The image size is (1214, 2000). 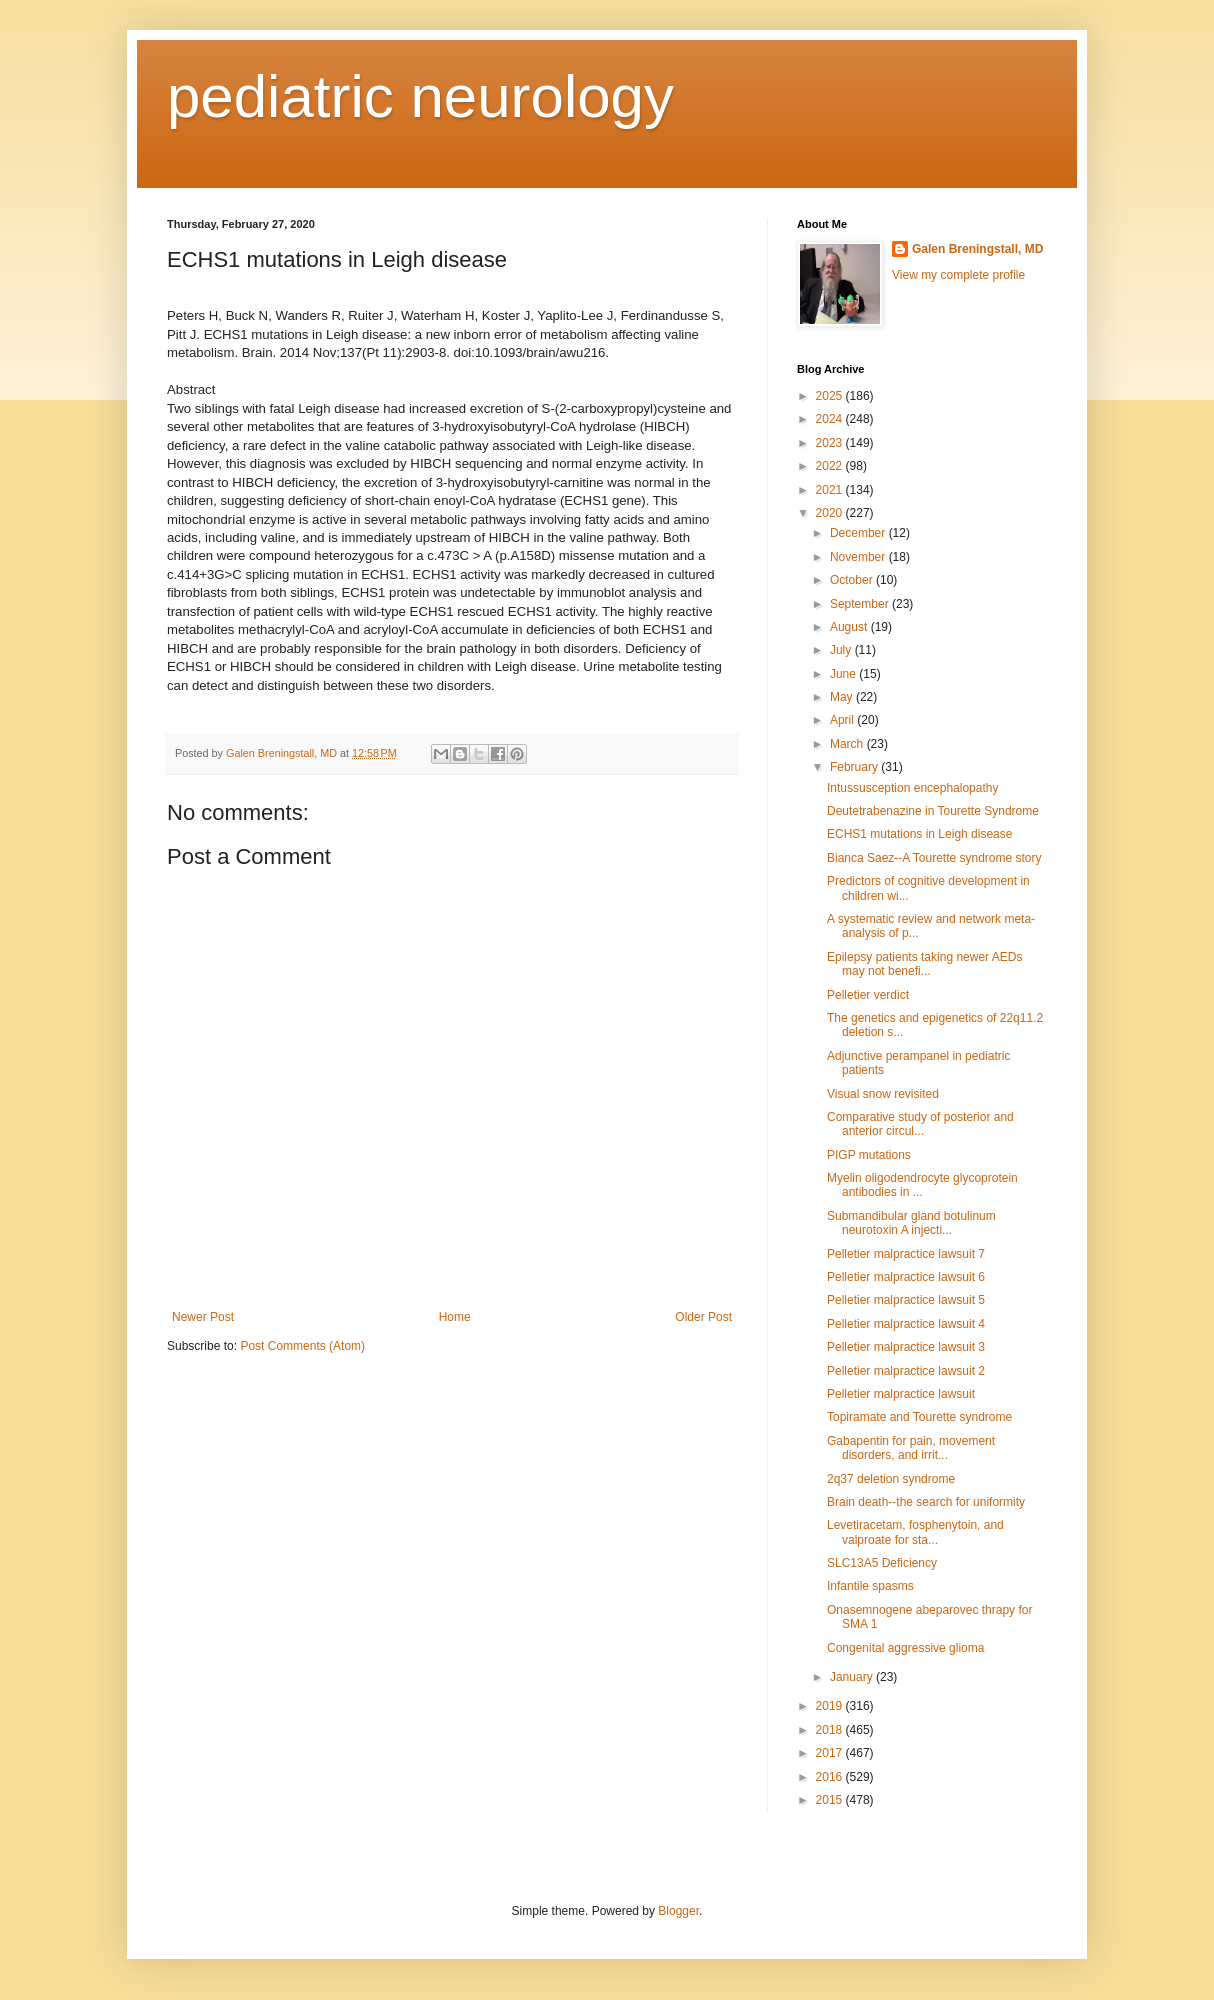 I want to click on April, so click(x=843, y=720).